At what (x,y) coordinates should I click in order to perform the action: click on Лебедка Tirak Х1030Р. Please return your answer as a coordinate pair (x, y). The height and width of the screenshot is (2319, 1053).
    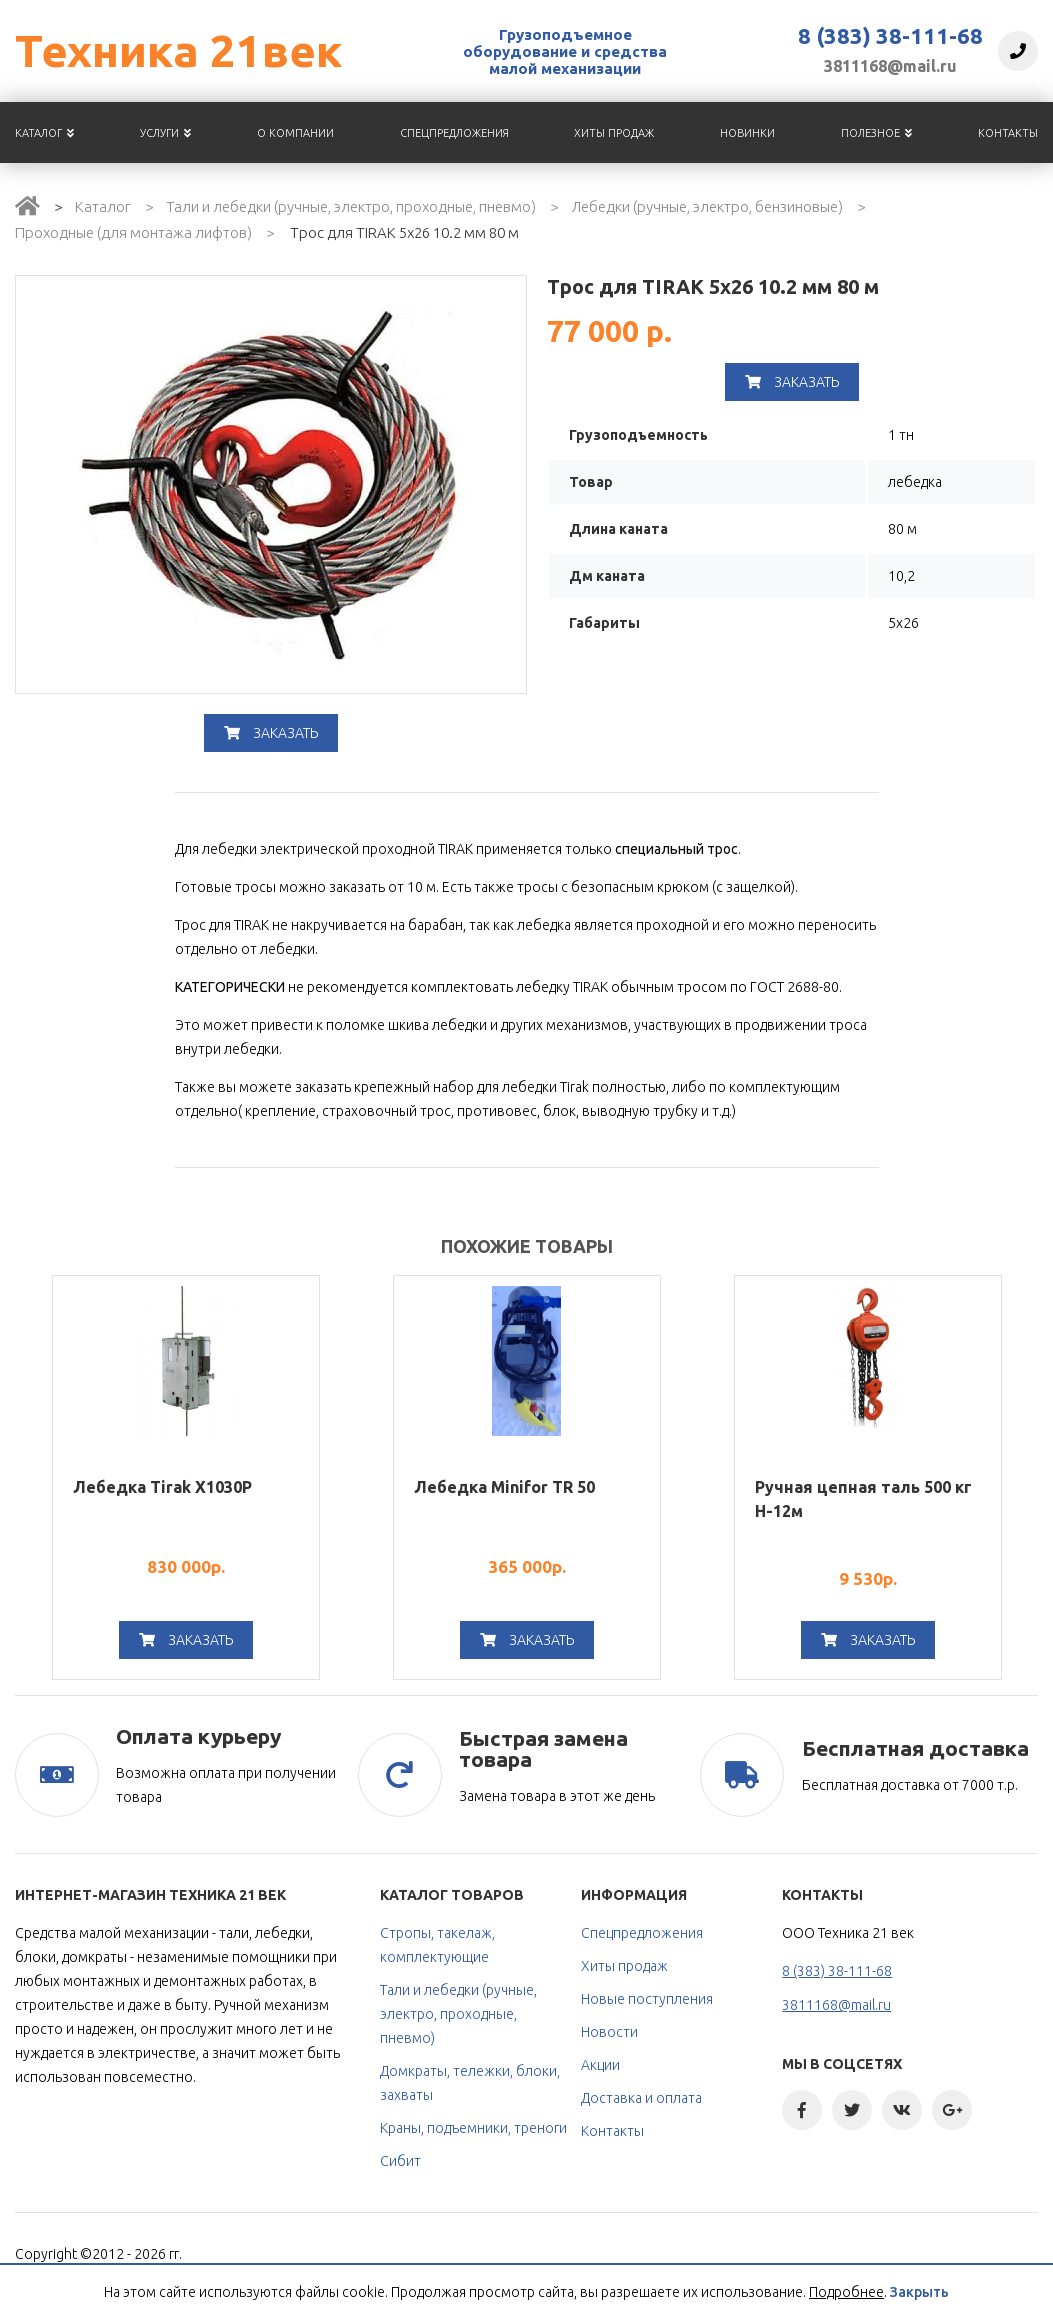
    Looking at the image, I should click on (162, 1487).